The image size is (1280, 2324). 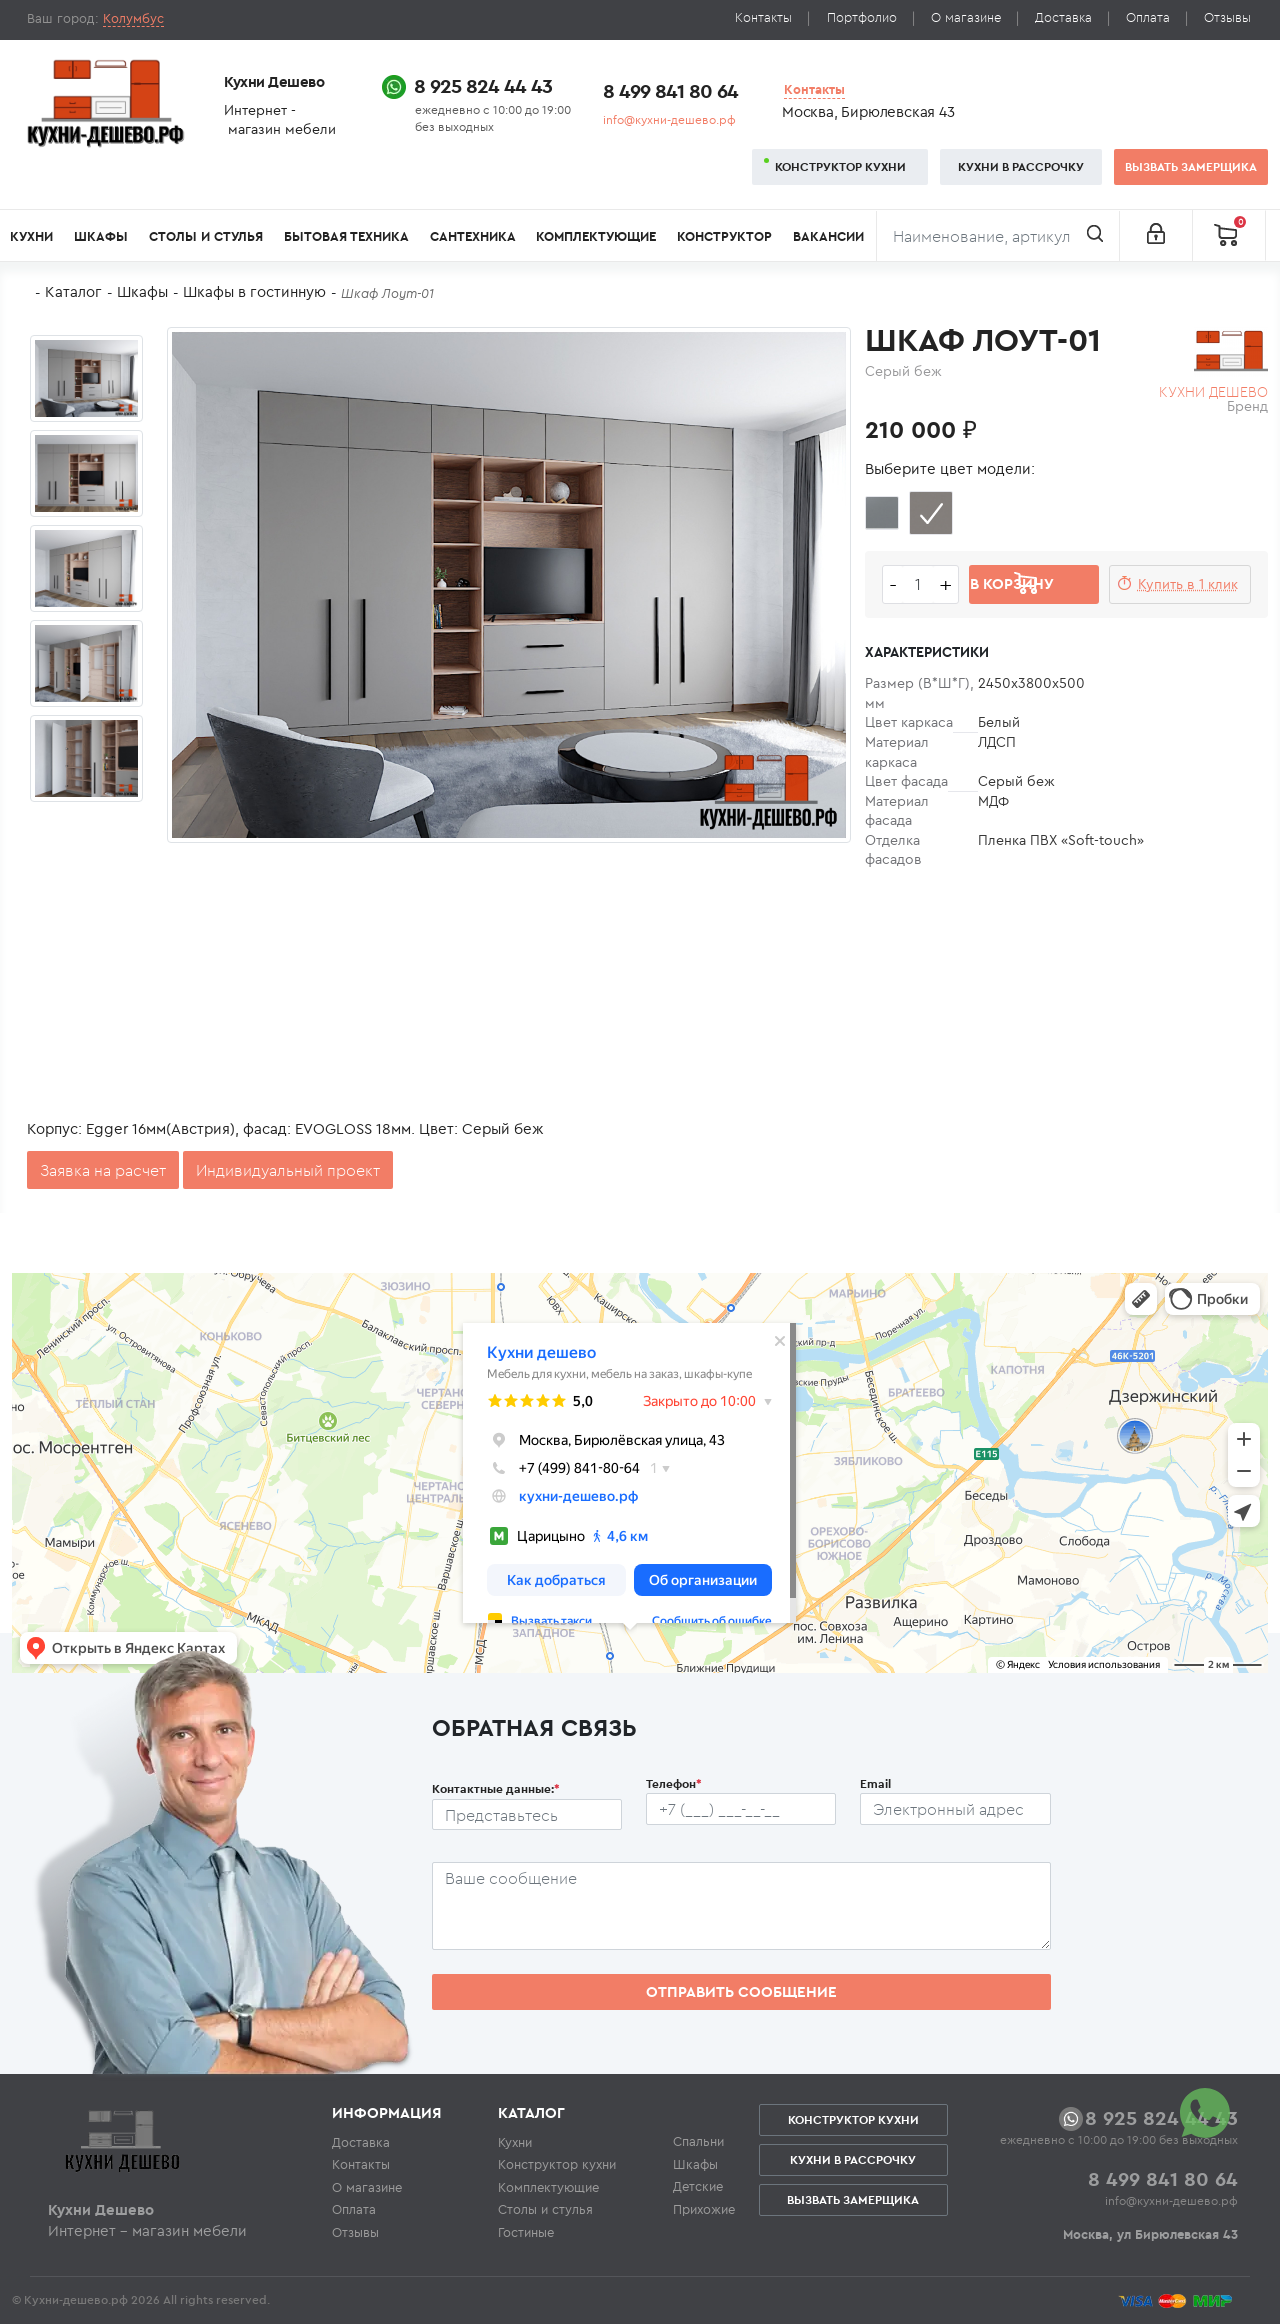 I want to click on Шкафы, so click(x=101, y=236).